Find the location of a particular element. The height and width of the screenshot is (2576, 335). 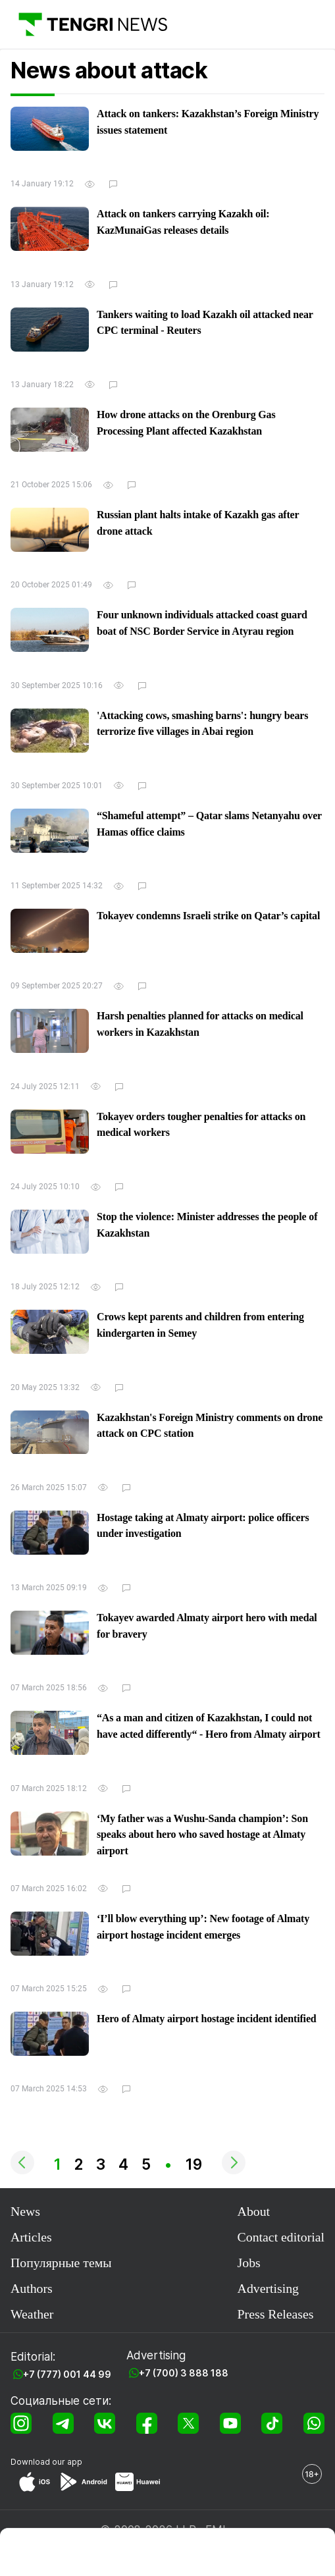

+7 (777) 001 44 99 is located at coordinates (67, 2374).